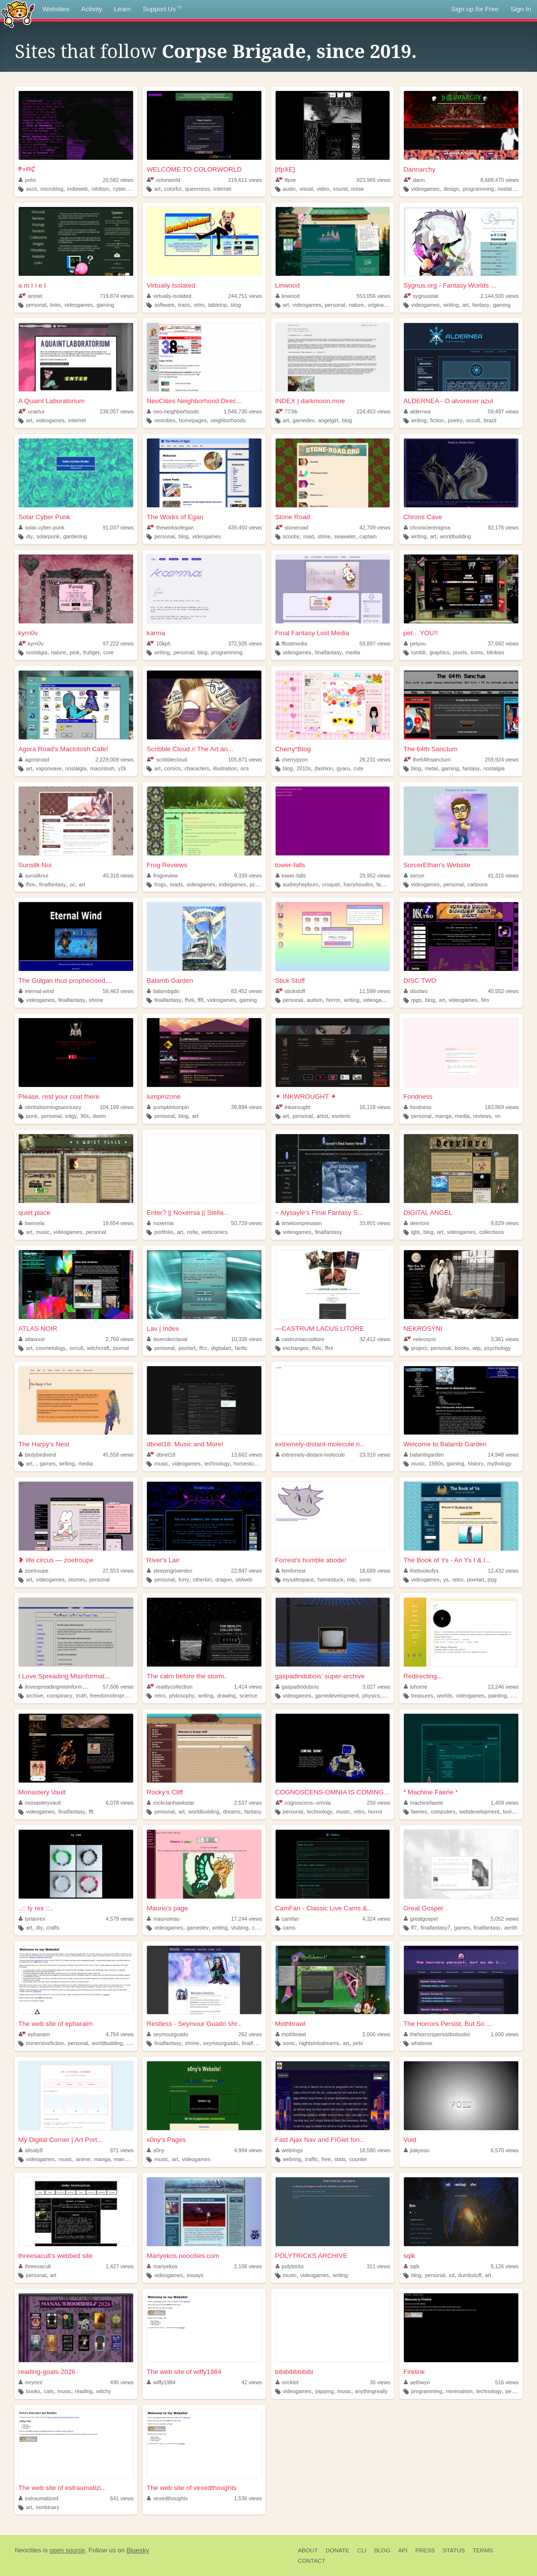 The image size is (537, 2576). Describe the element at coordinates (158, 643) in the screenshot. I see `10kph` at that location.